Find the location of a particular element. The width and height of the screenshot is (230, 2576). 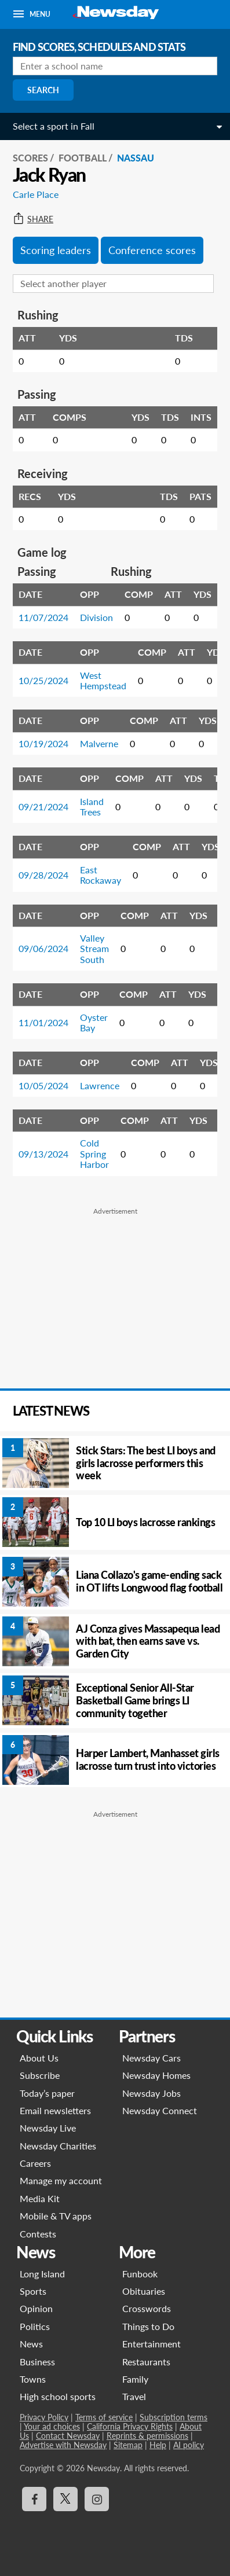

Towns is located at coordinates (33, 2378).